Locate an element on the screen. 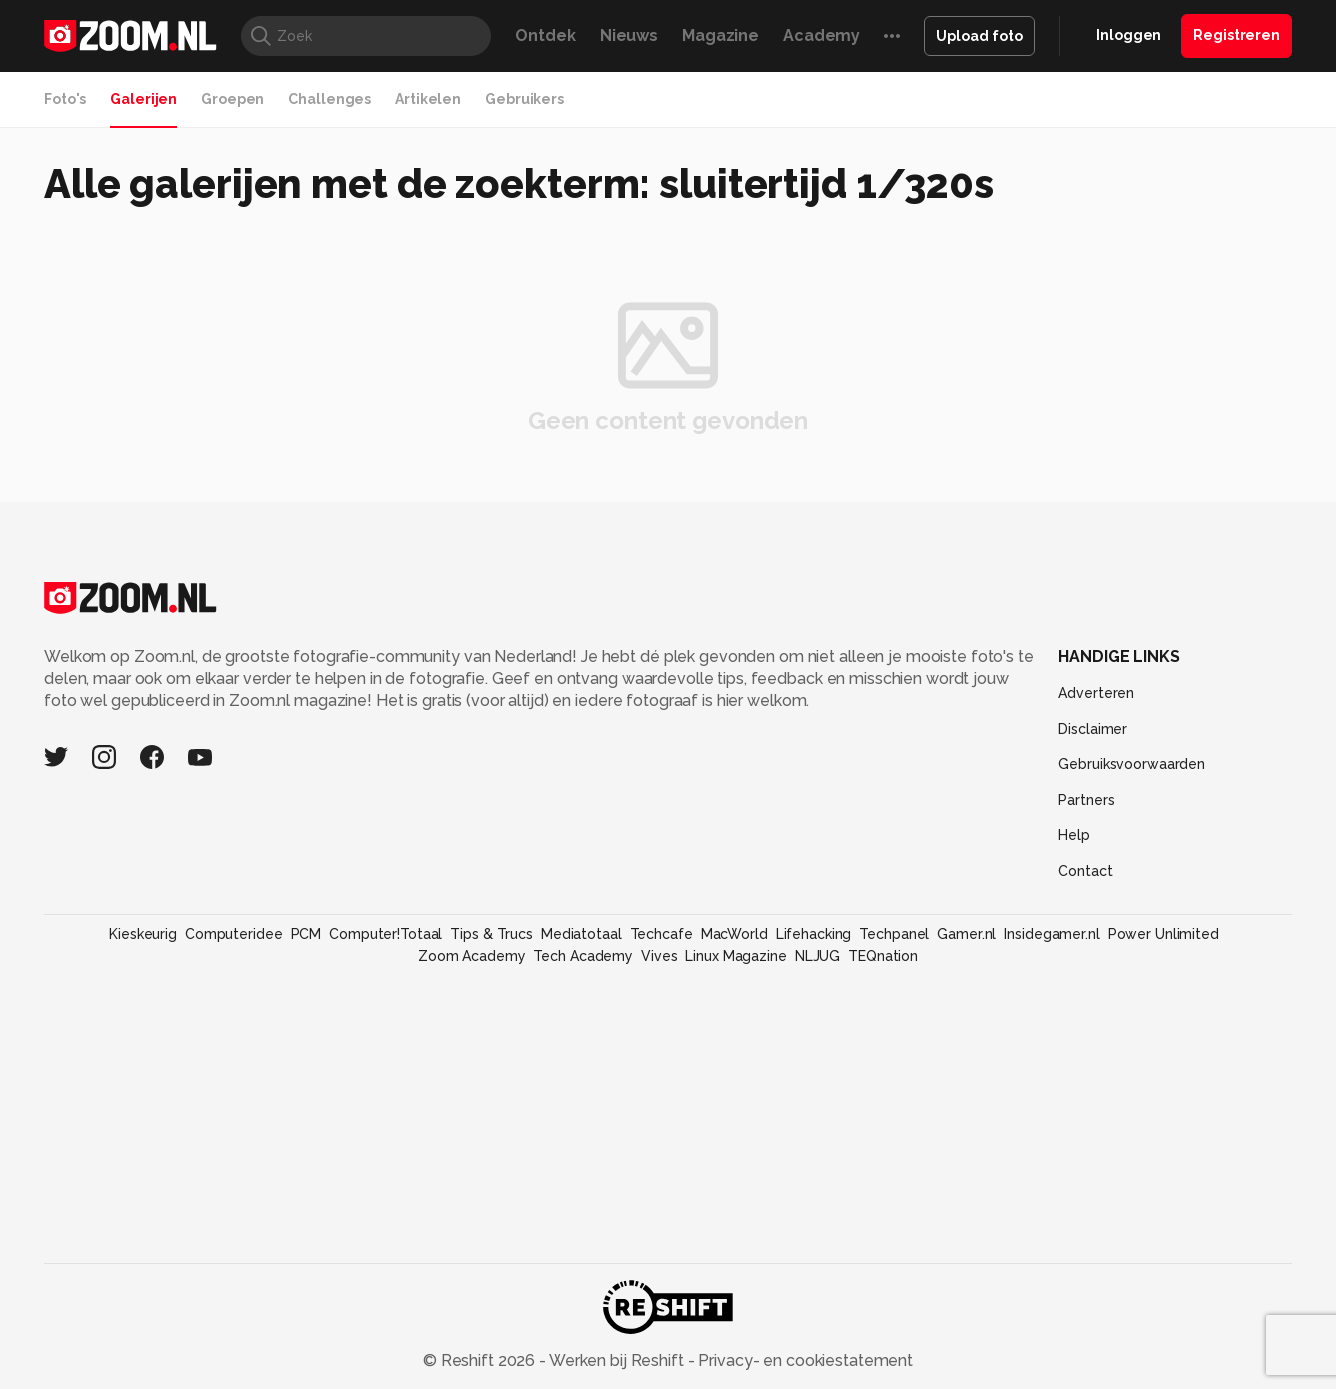  Galerijen is located at coordinates (143, 99).